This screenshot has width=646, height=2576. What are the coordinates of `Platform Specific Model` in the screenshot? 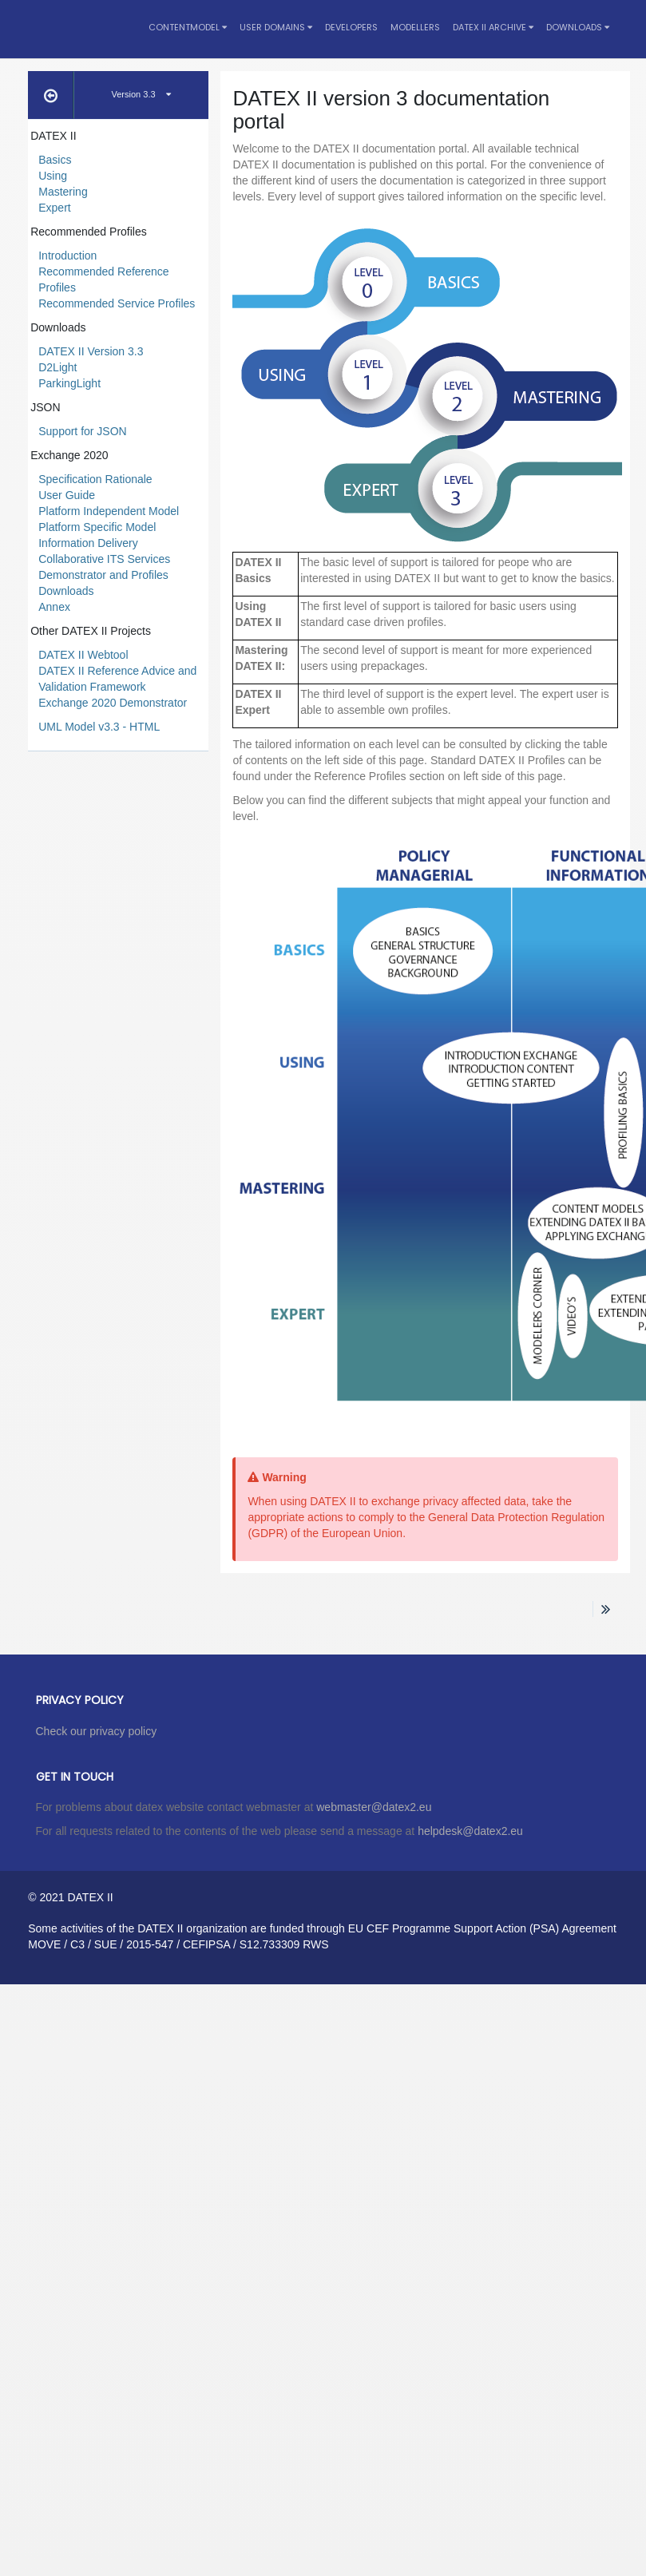 It's located at (97, 527).